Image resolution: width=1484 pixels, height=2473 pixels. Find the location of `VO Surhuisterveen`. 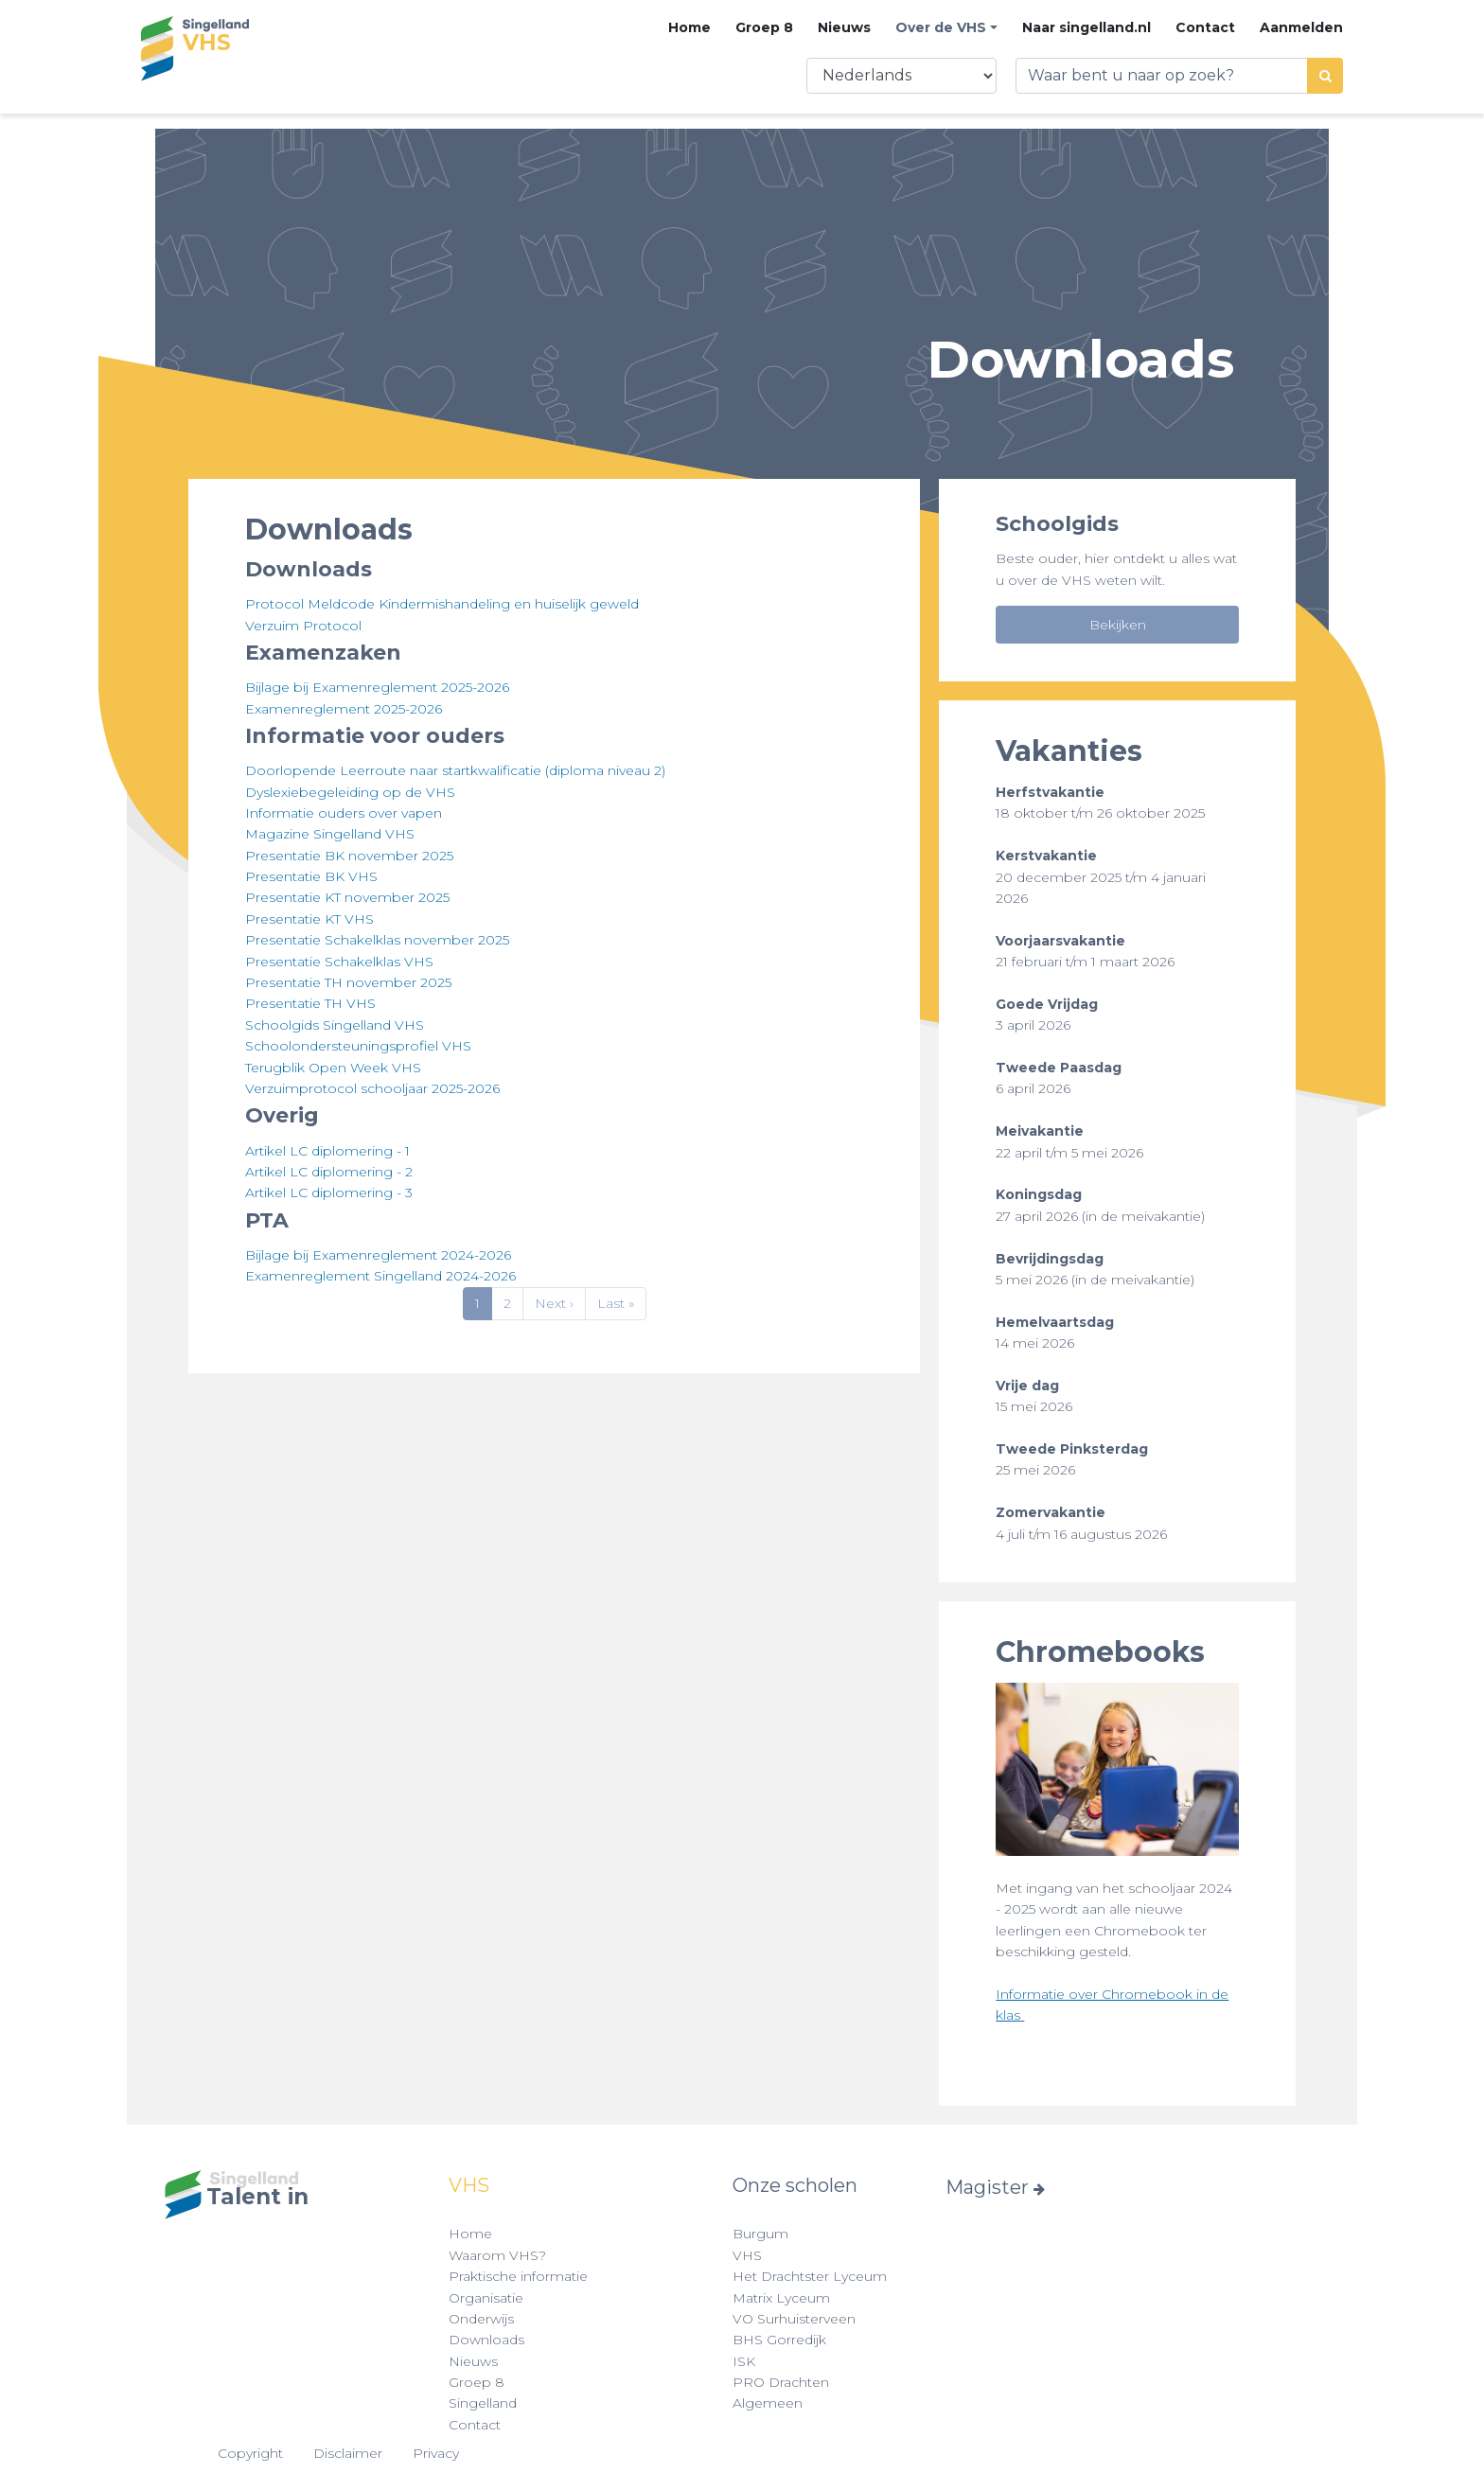

VO Surhuisterveen is located at coordinates (794, 2318).